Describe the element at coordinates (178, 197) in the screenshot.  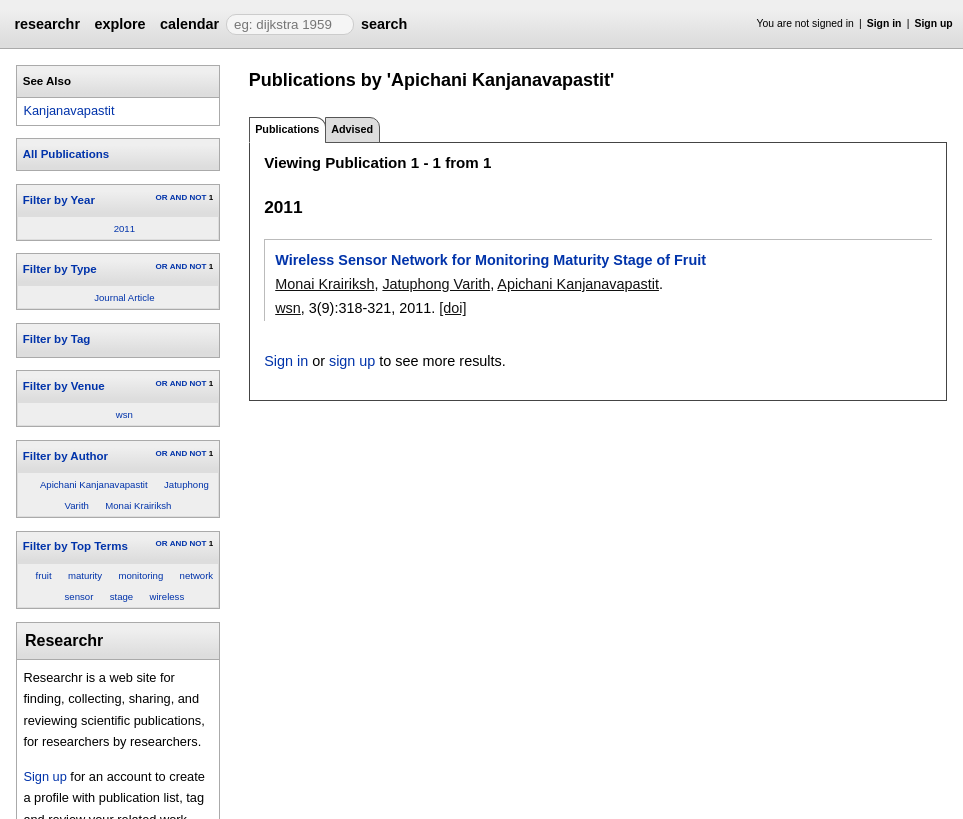
I see `AND` at that location.